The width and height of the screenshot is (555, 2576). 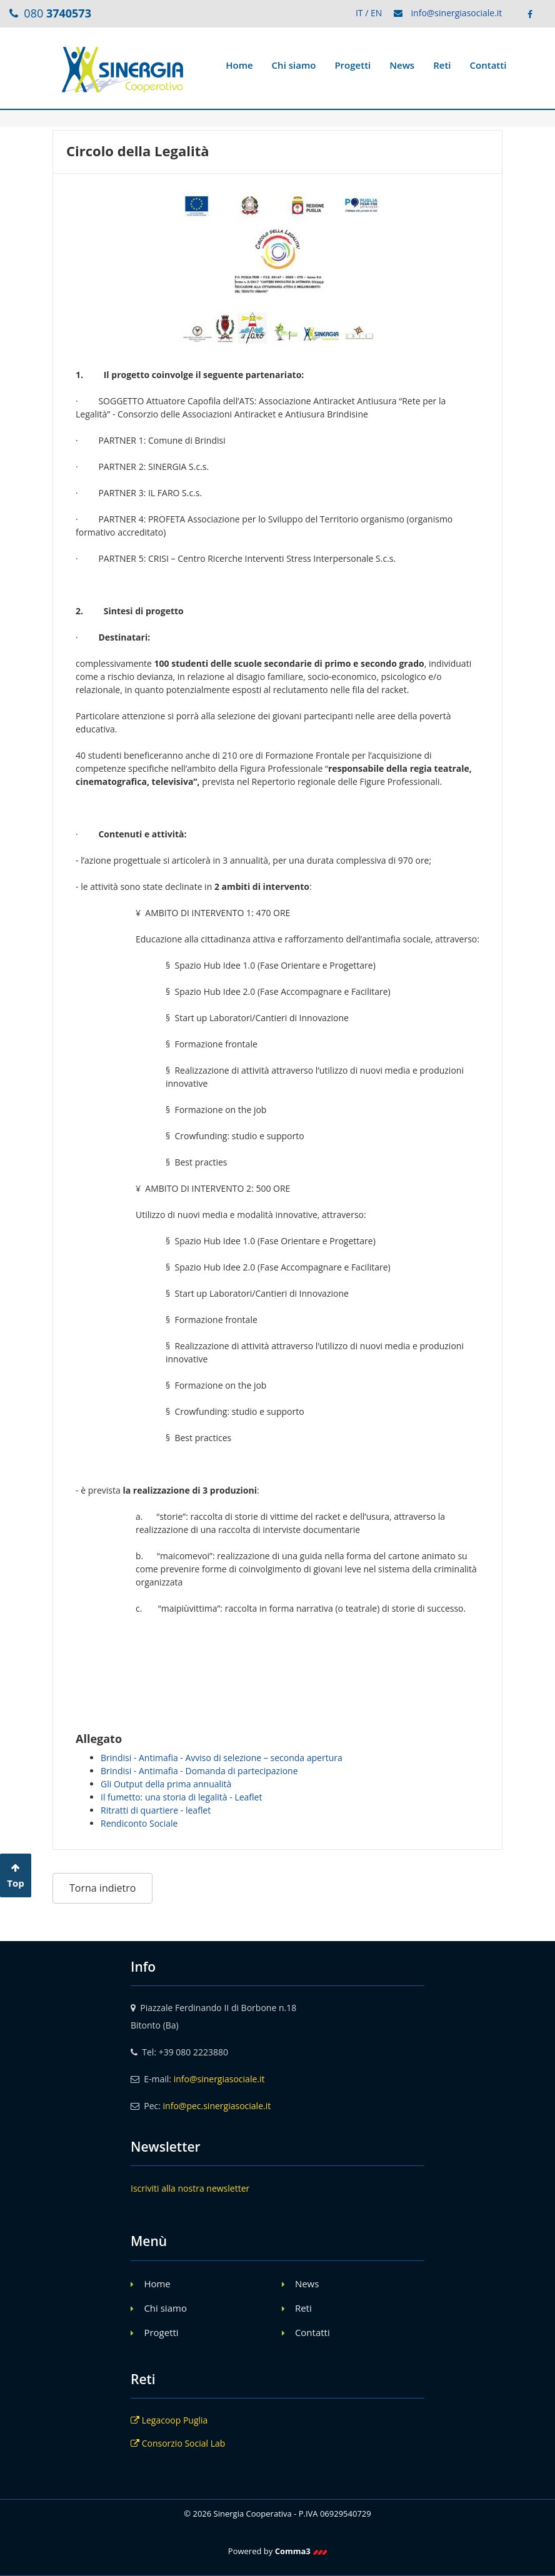 I want to click on Brindisi - Antimafia - Avviso di selezione – seconda apertura, so click(x=221, y=1758).